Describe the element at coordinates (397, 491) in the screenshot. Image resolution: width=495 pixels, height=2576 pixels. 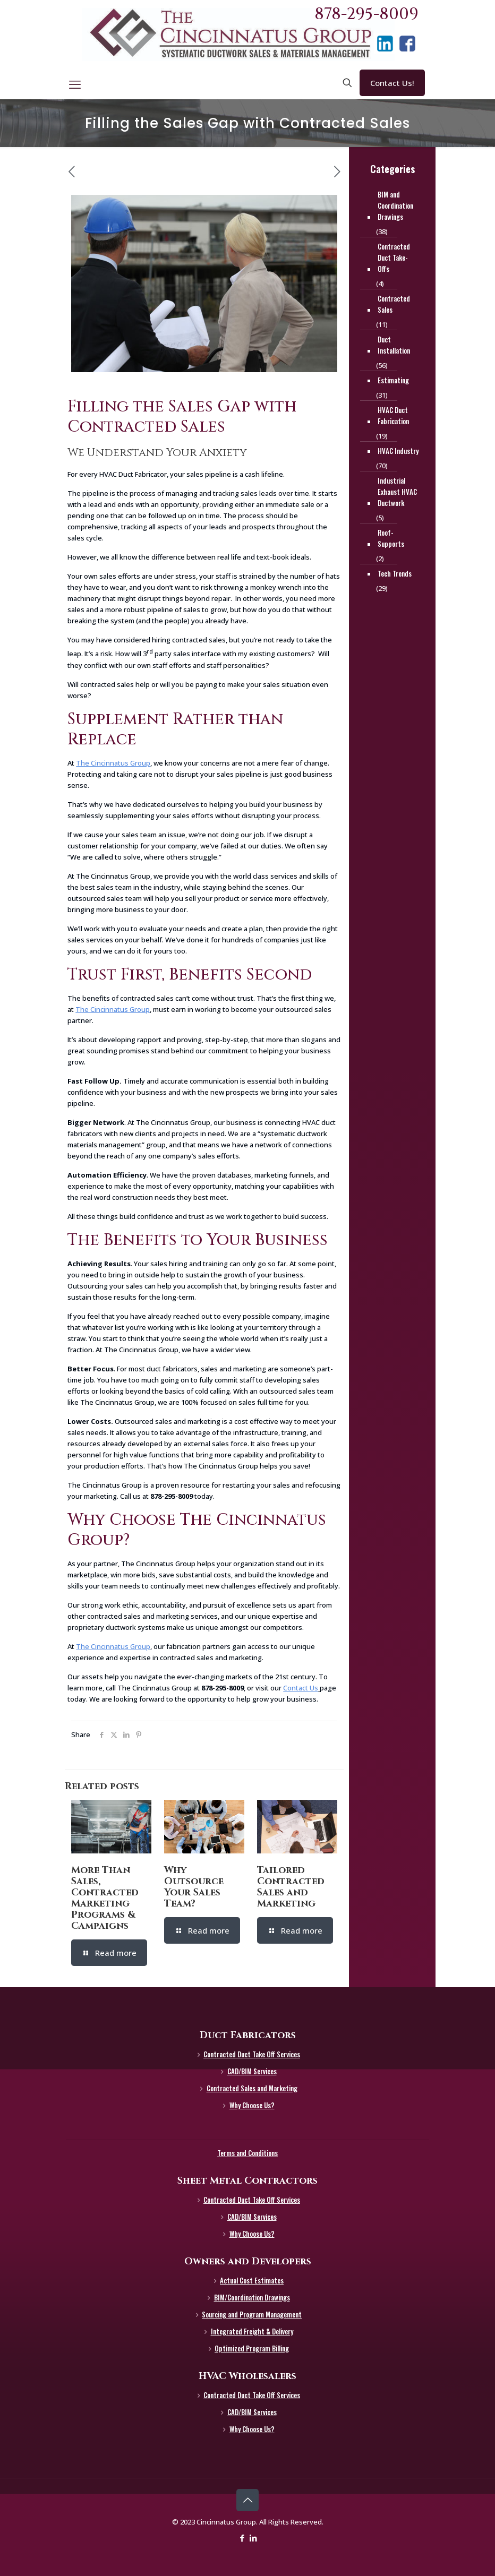
I see `Industrial Exhaust HVAC Ductwork` at that location.